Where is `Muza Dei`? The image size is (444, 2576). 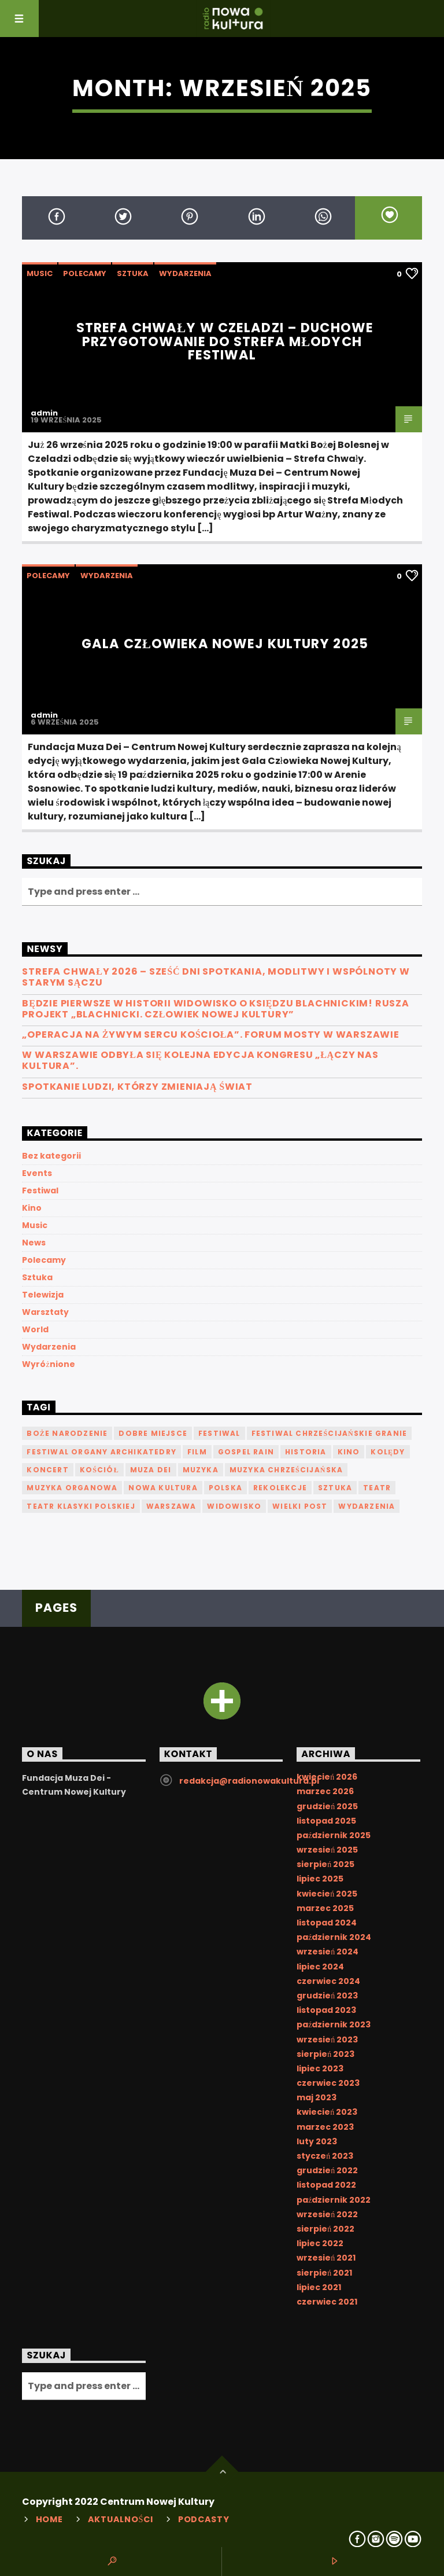 Muza Dei is located at coordinates (151, 1470).